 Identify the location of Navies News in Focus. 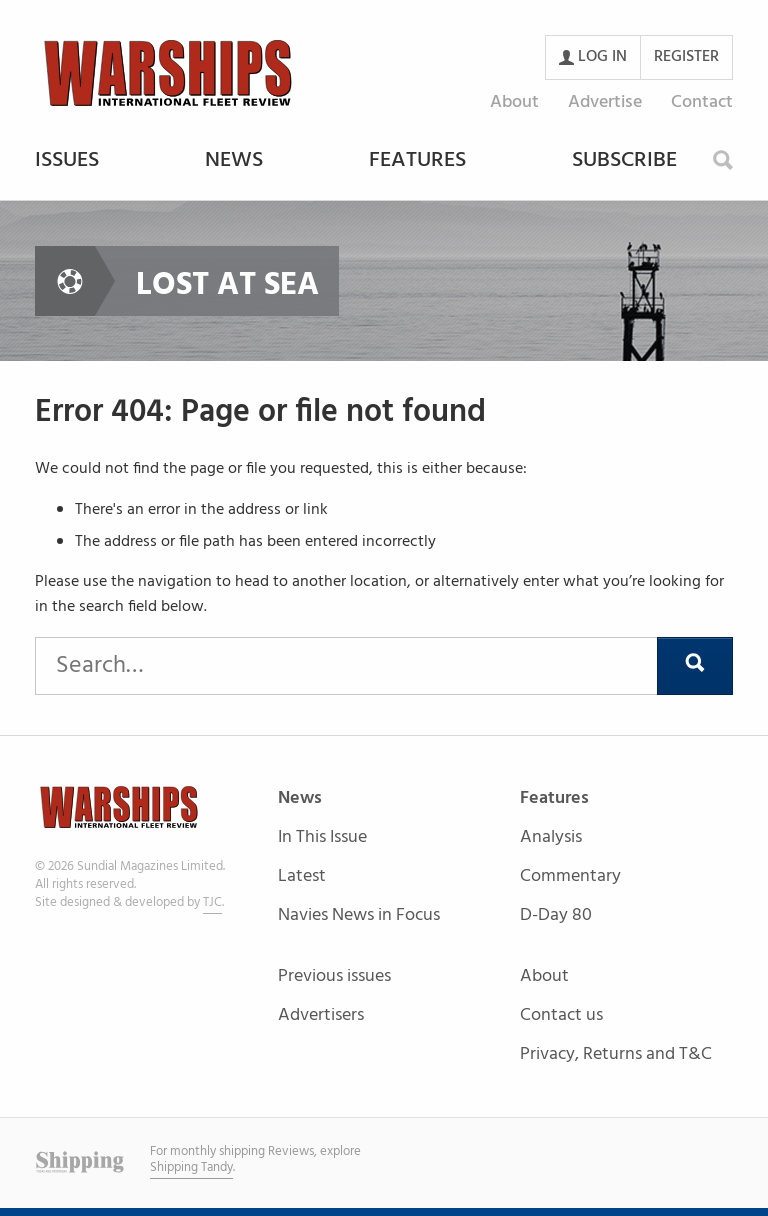
(359, 915).